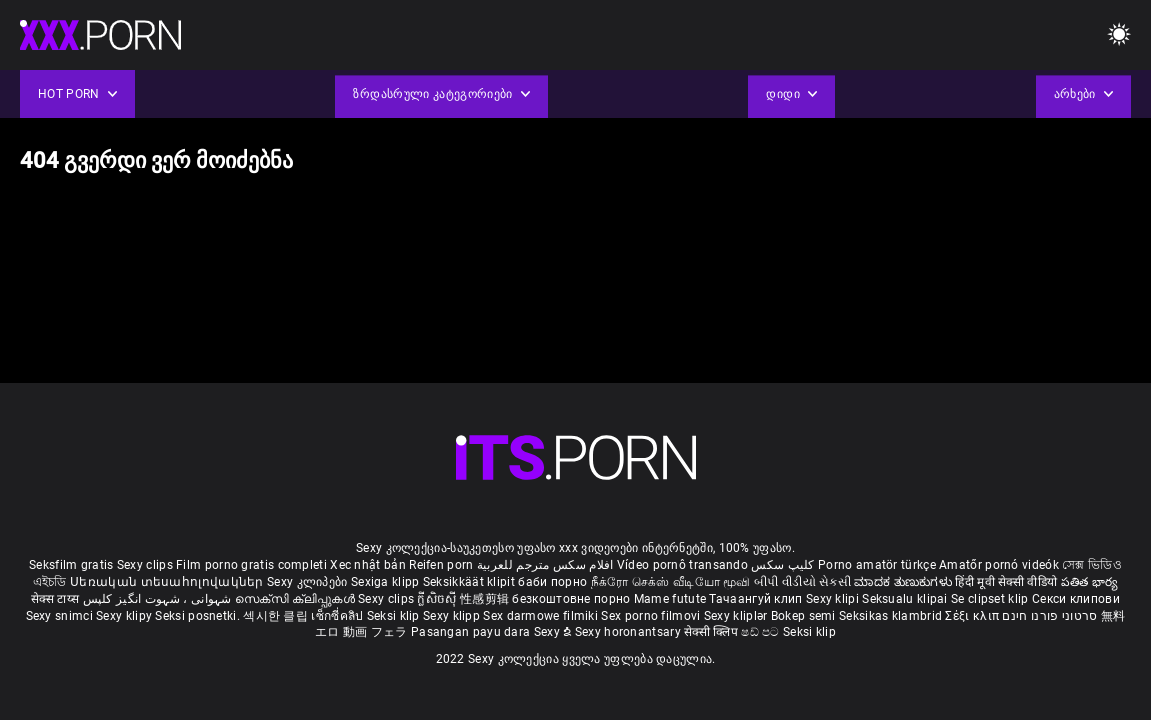  Describe the element at coordinates (802, 582) in the screenshot. I see `બીપી વીડીયો સેકસી` at that location.